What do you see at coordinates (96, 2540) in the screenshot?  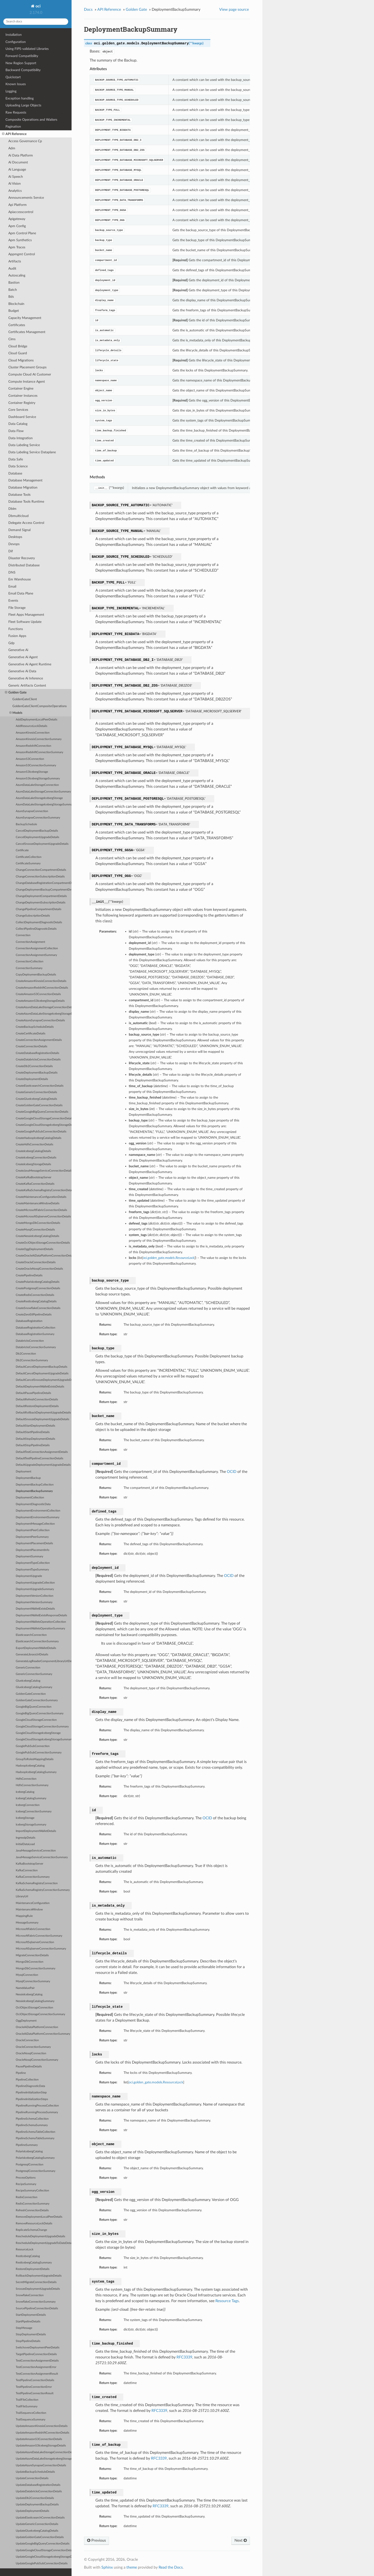 I see `Previous` at bounding box center [96, 2540].